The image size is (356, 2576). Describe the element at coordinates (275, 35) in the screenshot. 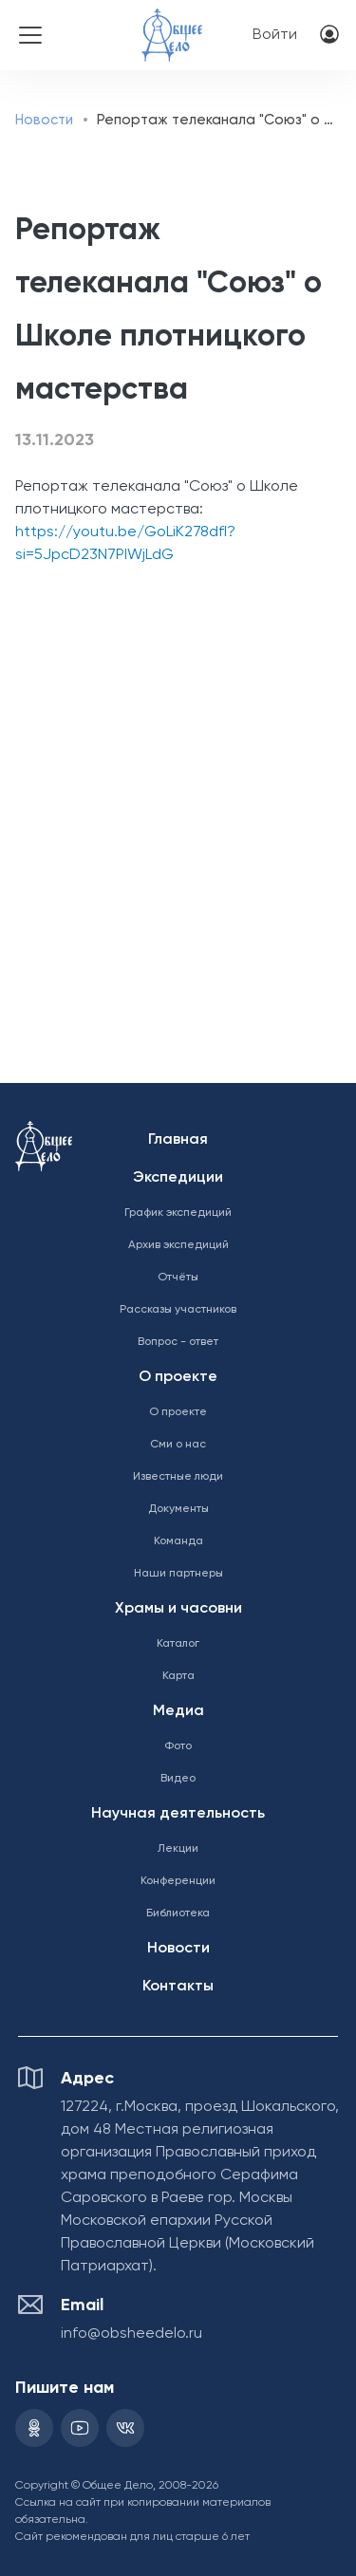

I see `Войти` at that location.